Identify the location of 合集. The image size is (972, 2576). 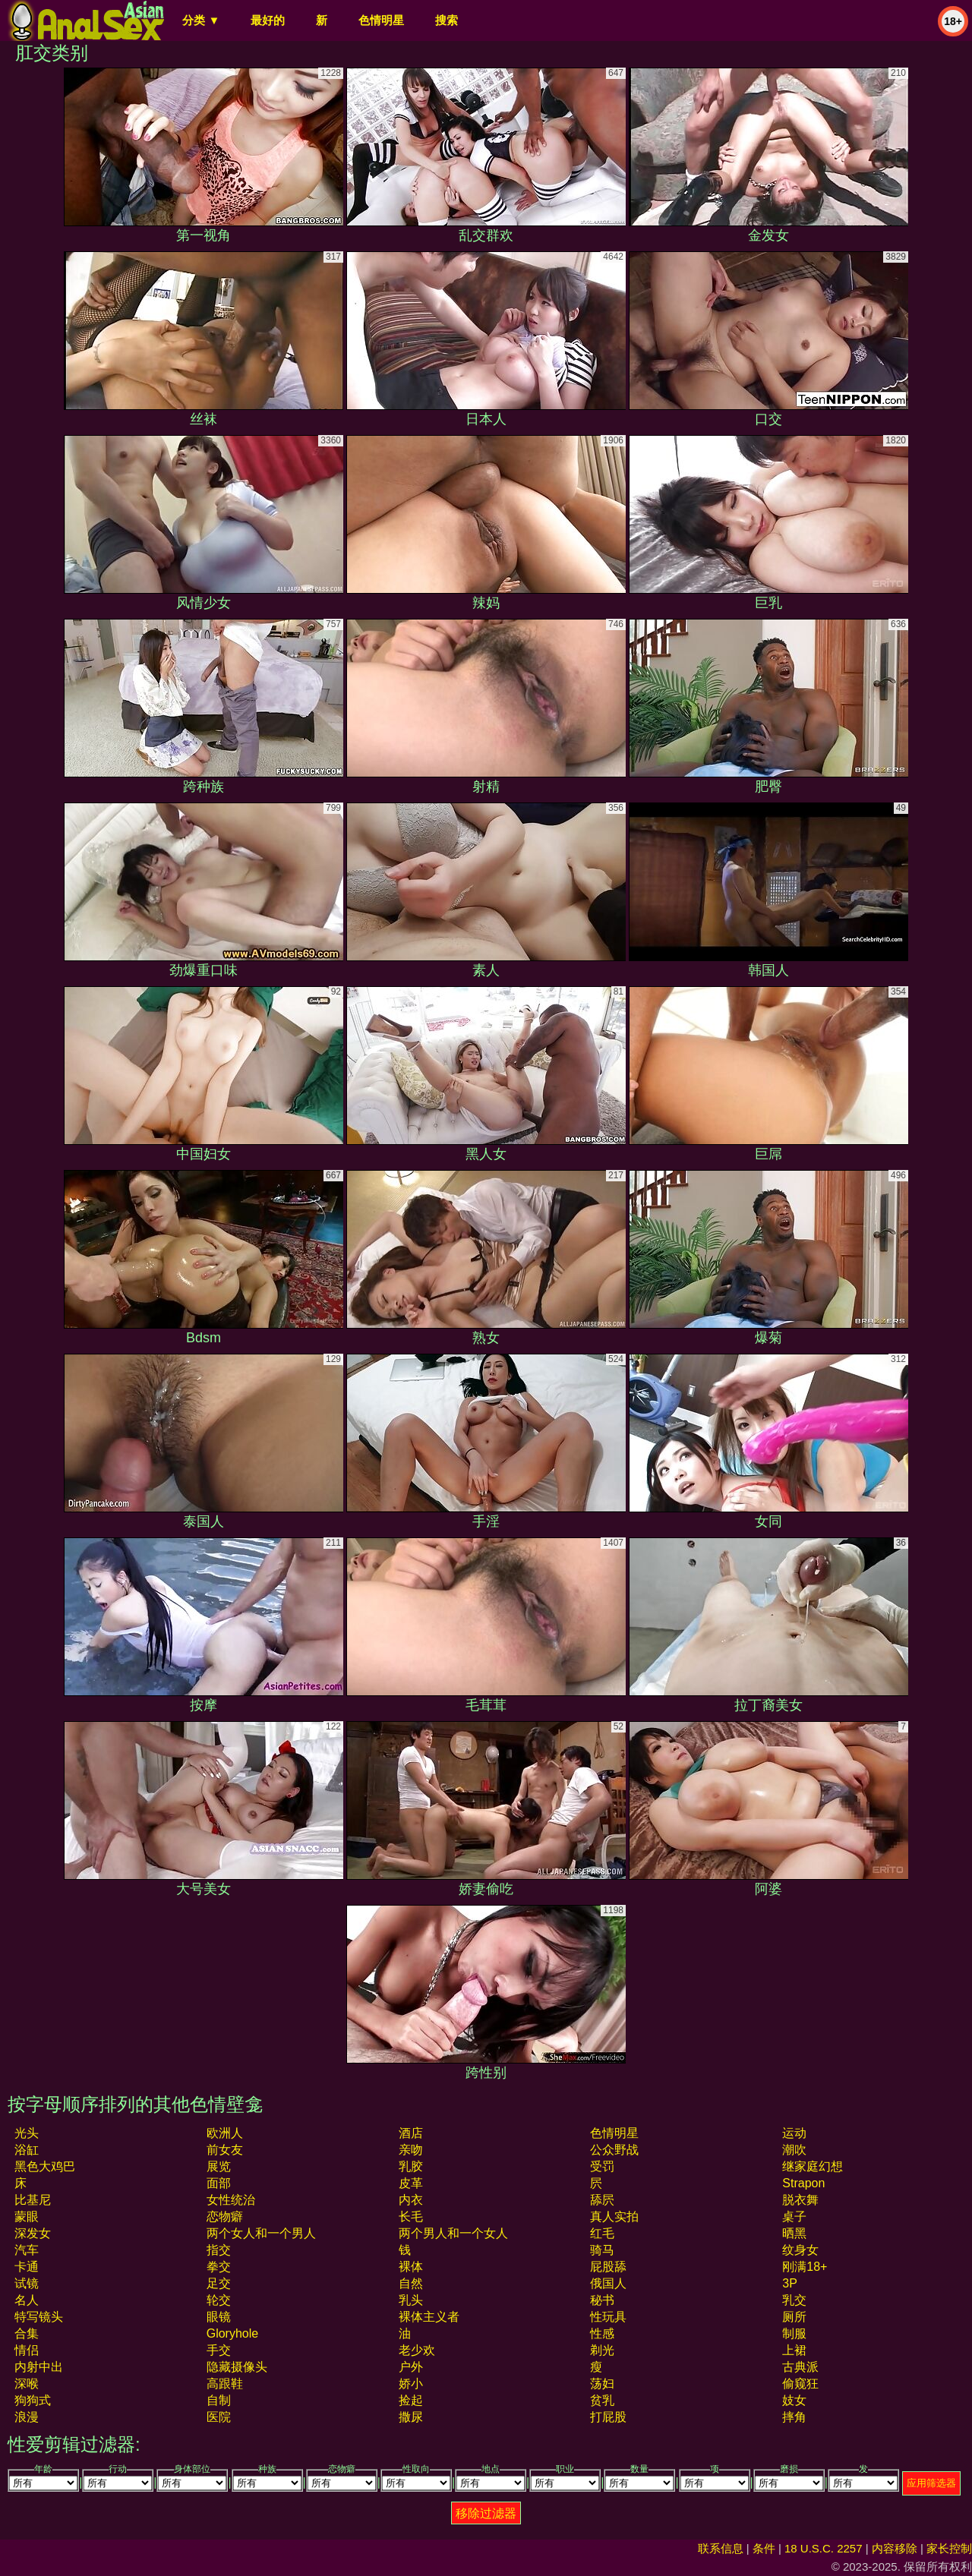
(26, 2333).